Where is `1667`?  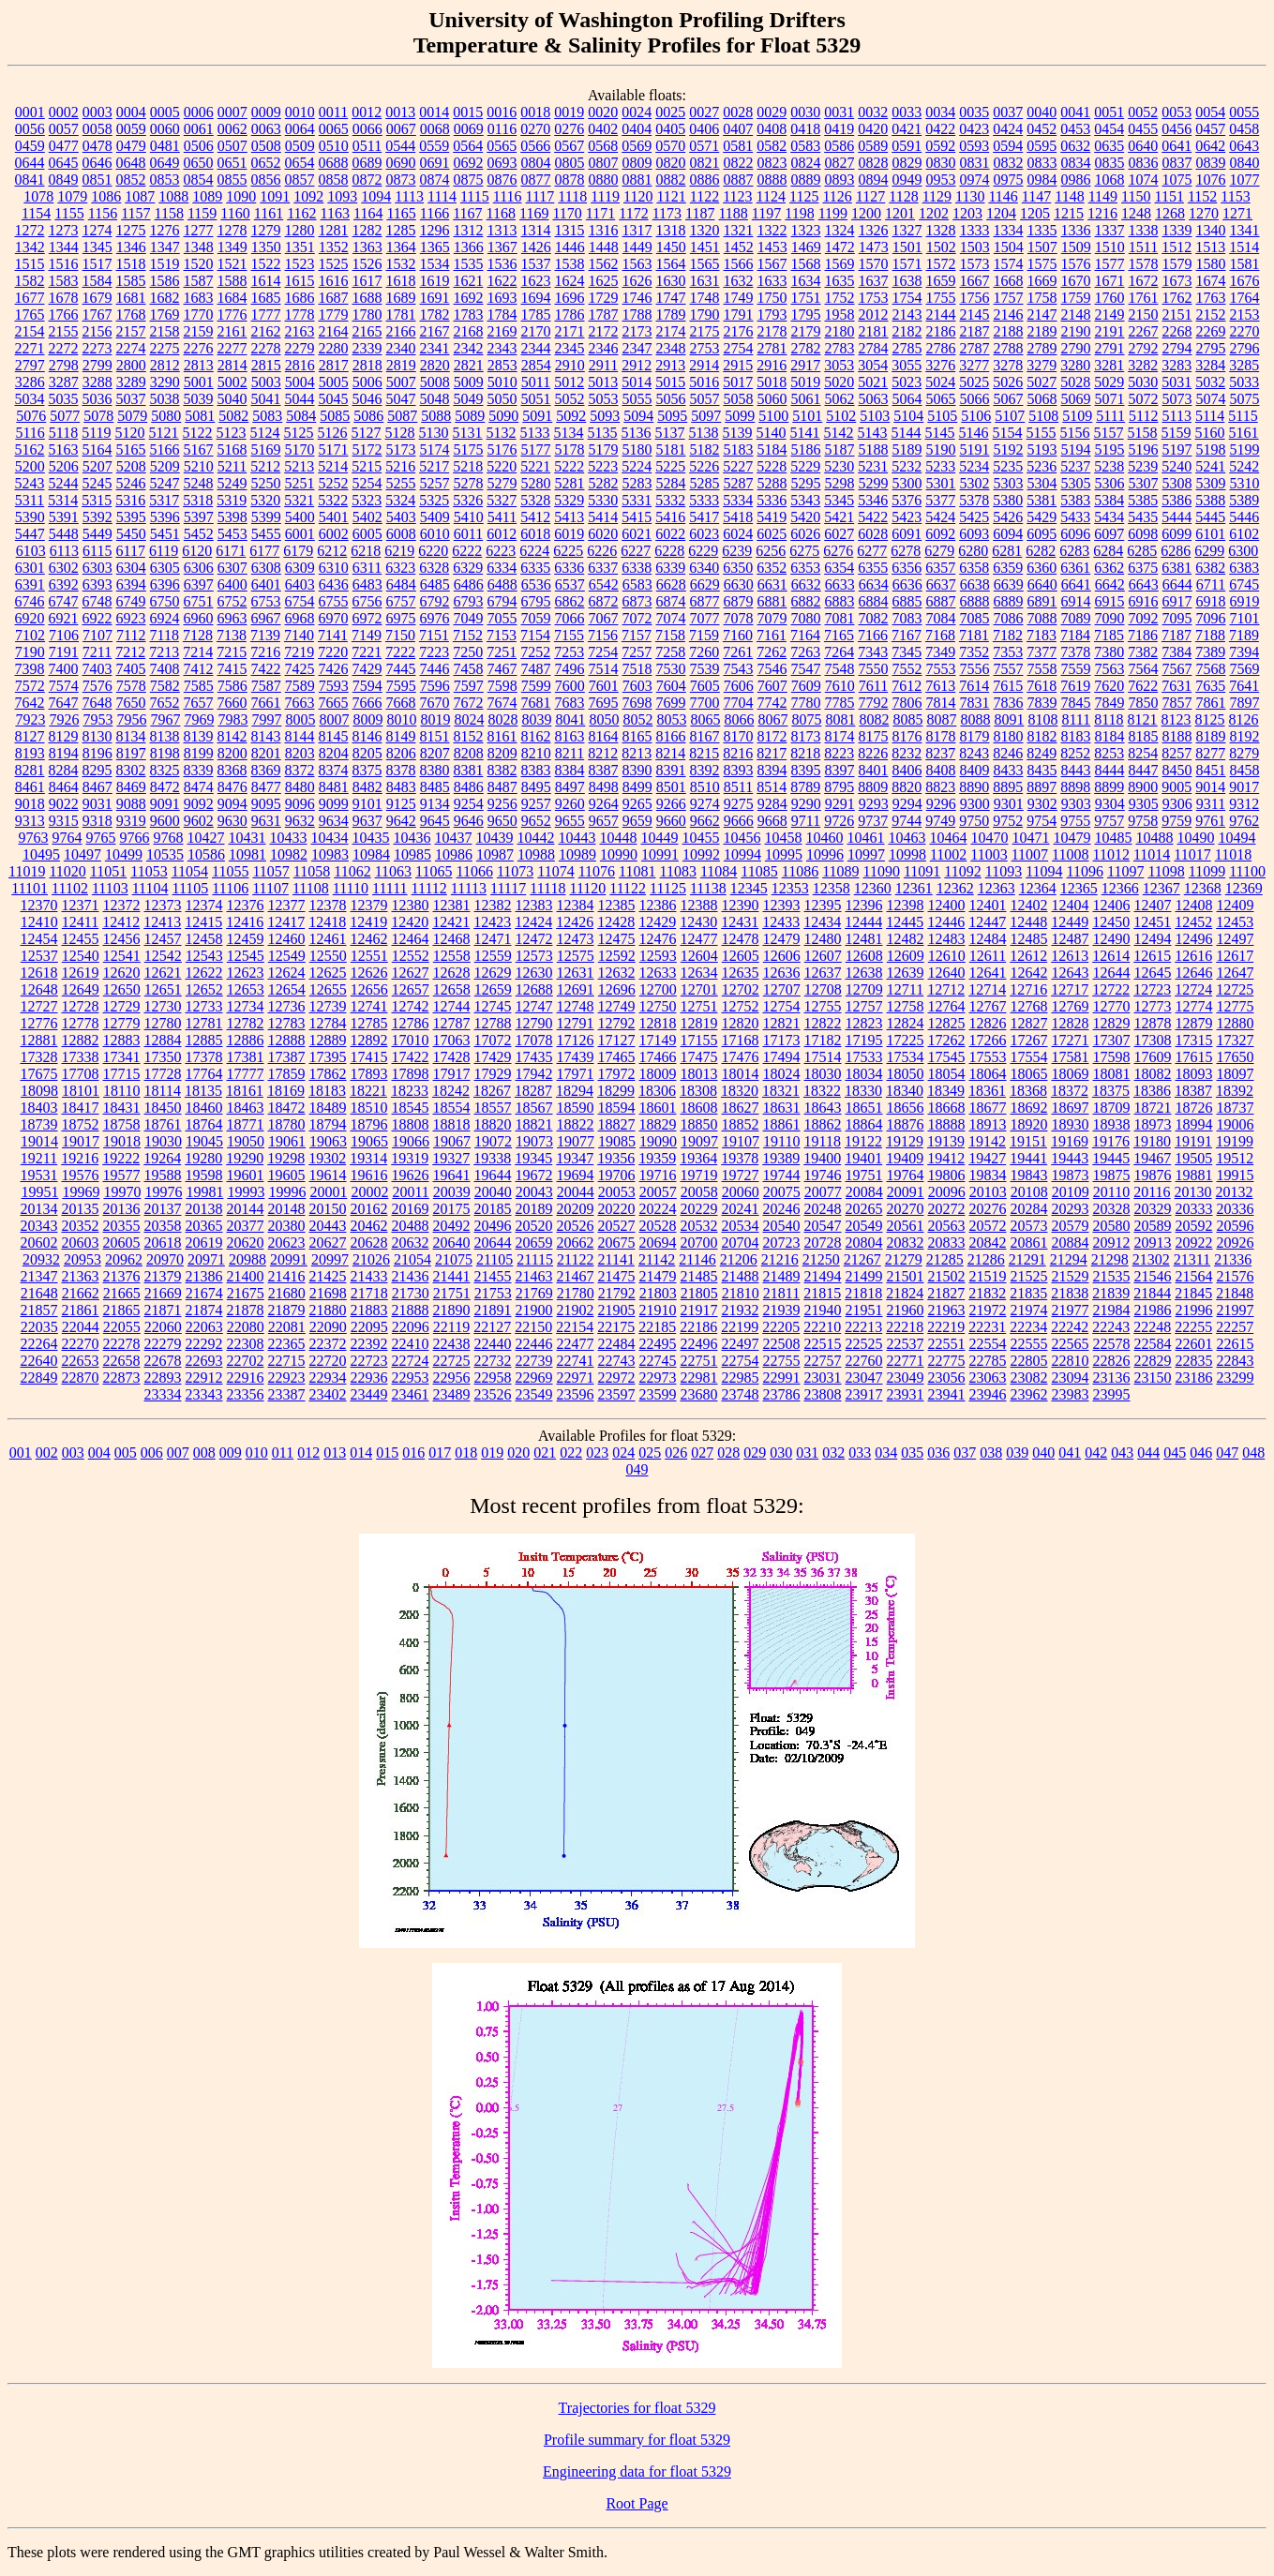 1667 is located at coordinates (975, 281).